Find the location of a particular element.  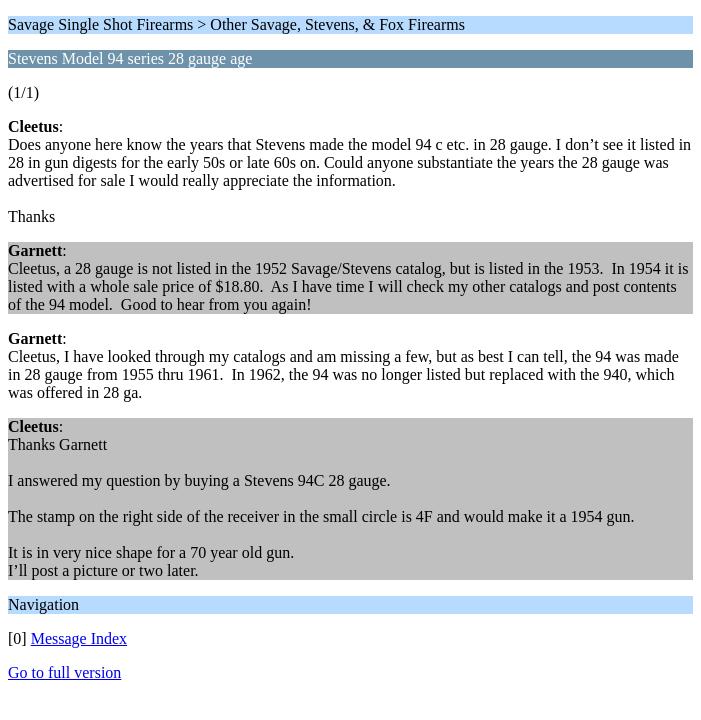

Go to full version is located at coordinates (64, 672).